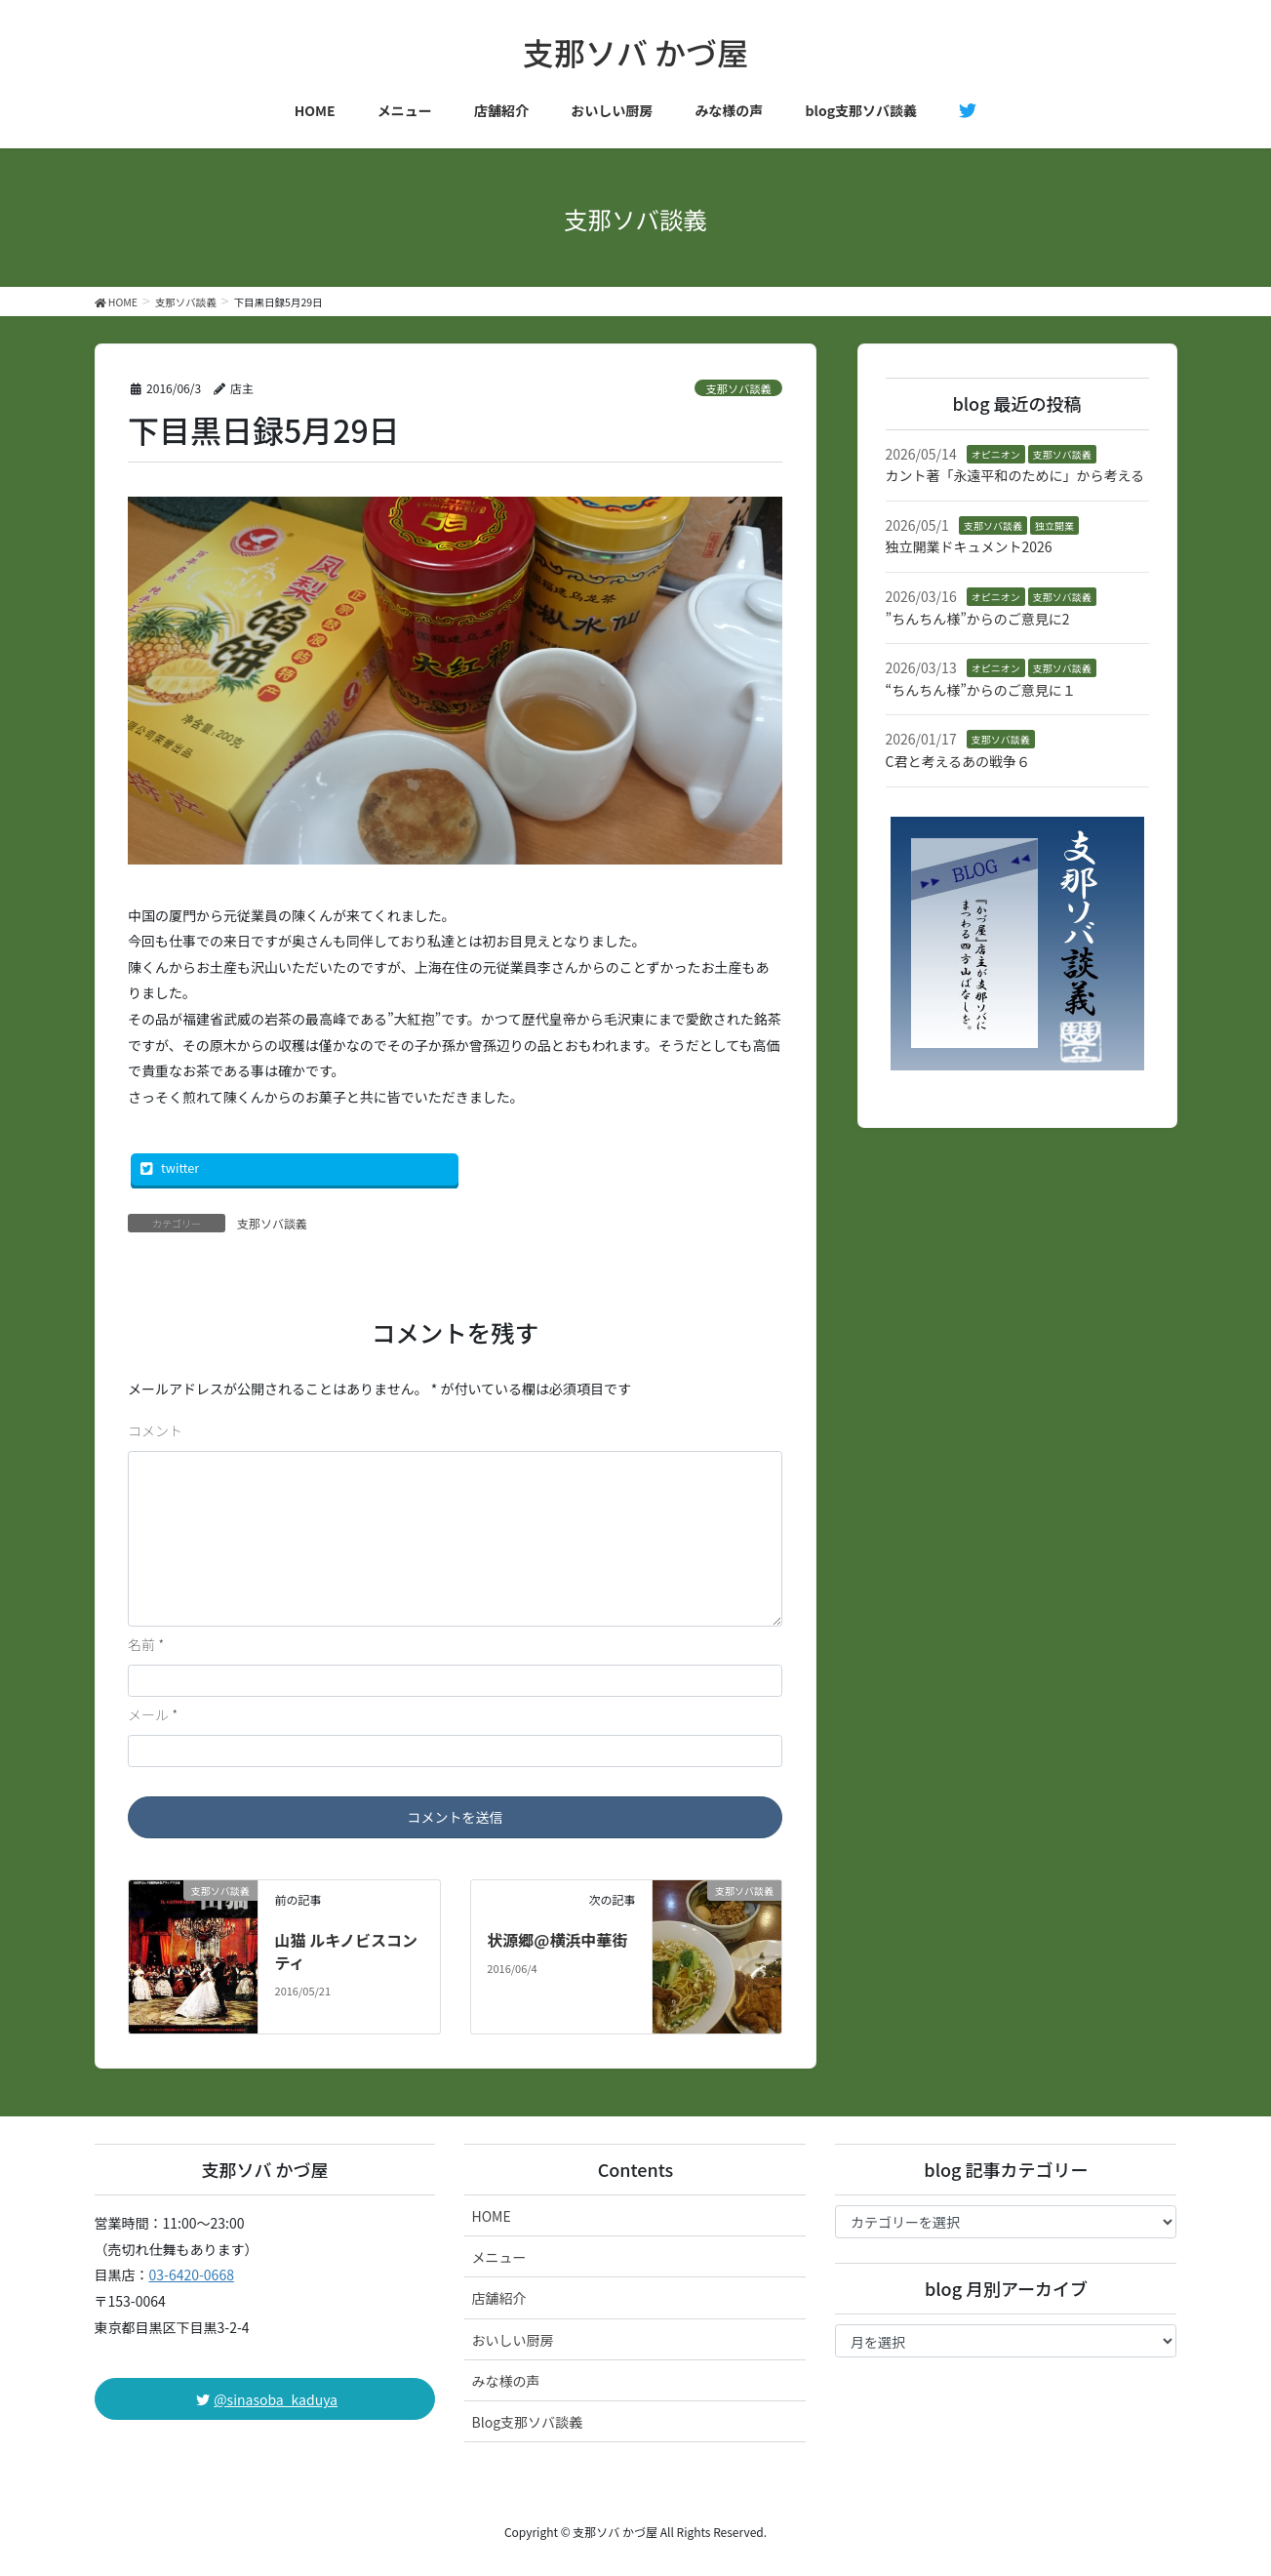 This screenshot has width=1271, height=2576. I want to click on 名前, so click(146, 1644).